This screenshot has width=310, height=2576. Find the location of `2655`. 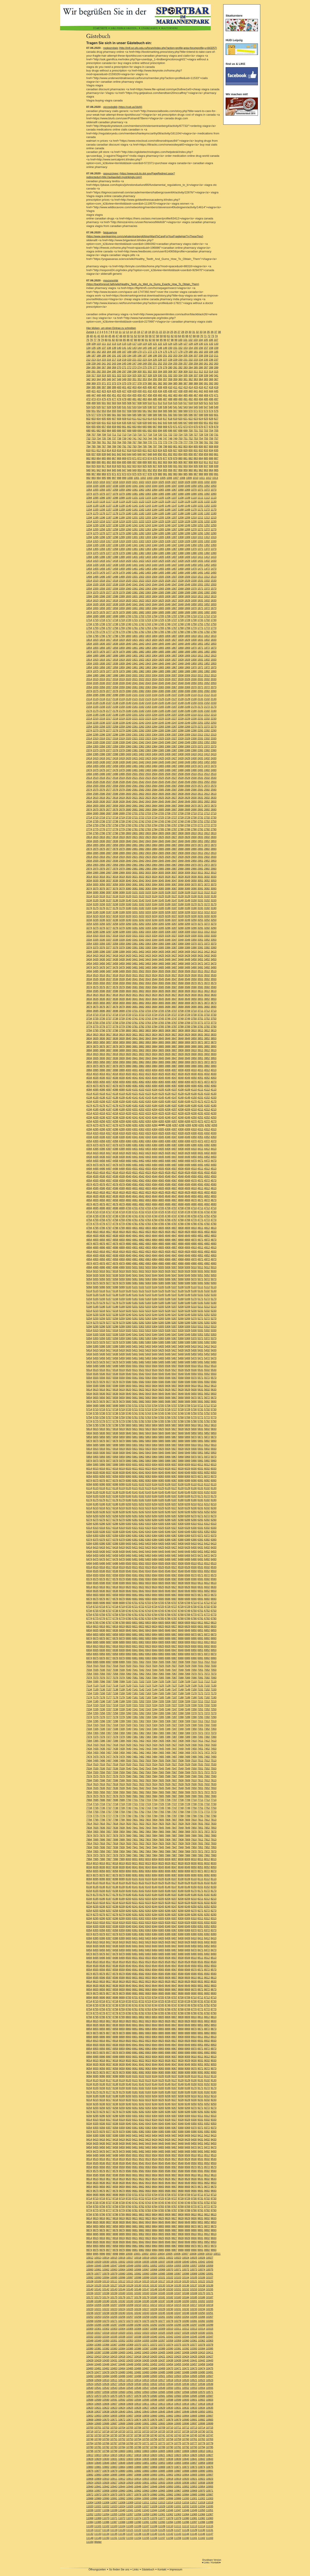

2655 is located at coordinates (96, 805).